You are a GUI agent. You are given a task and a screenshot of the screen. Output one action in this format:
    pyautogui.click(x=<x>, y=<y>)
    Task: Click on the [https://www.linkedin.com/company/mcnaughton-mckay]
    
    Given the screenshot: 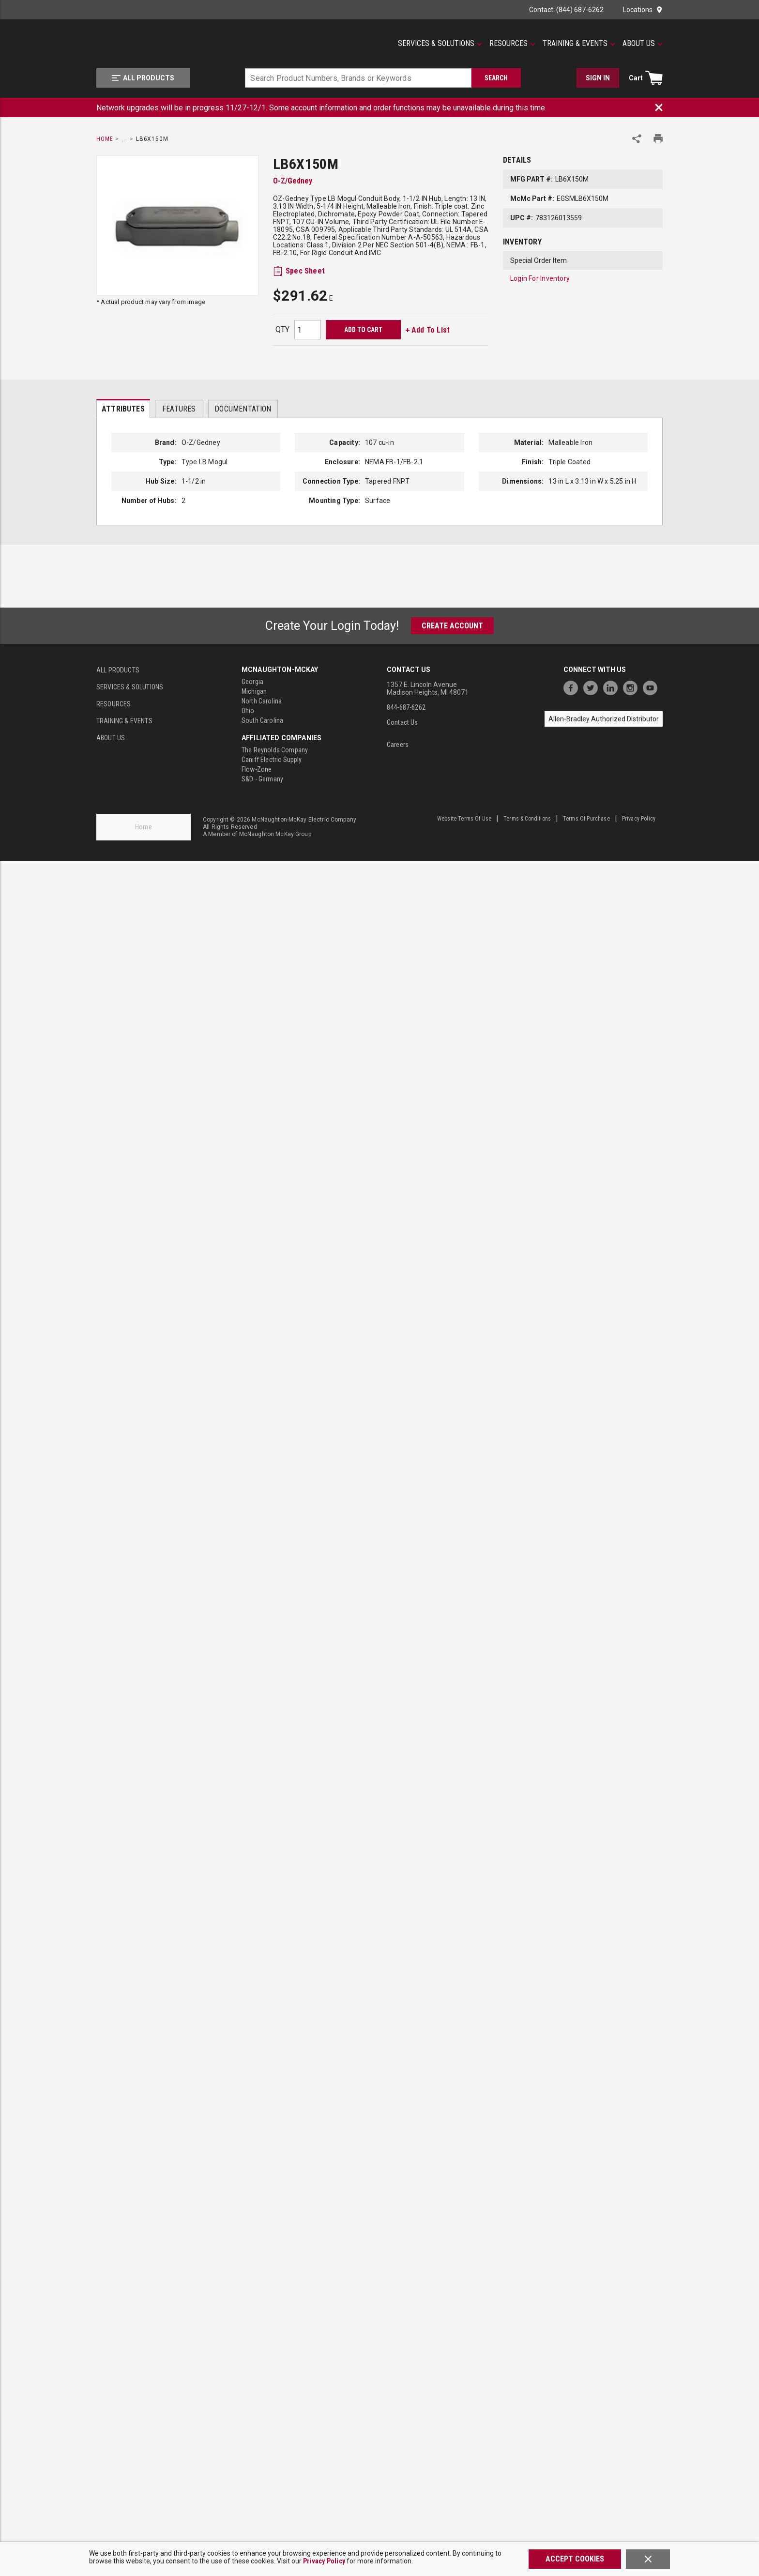 What is the action you would take?
    pyautogui.click(x=612, y=686)
    